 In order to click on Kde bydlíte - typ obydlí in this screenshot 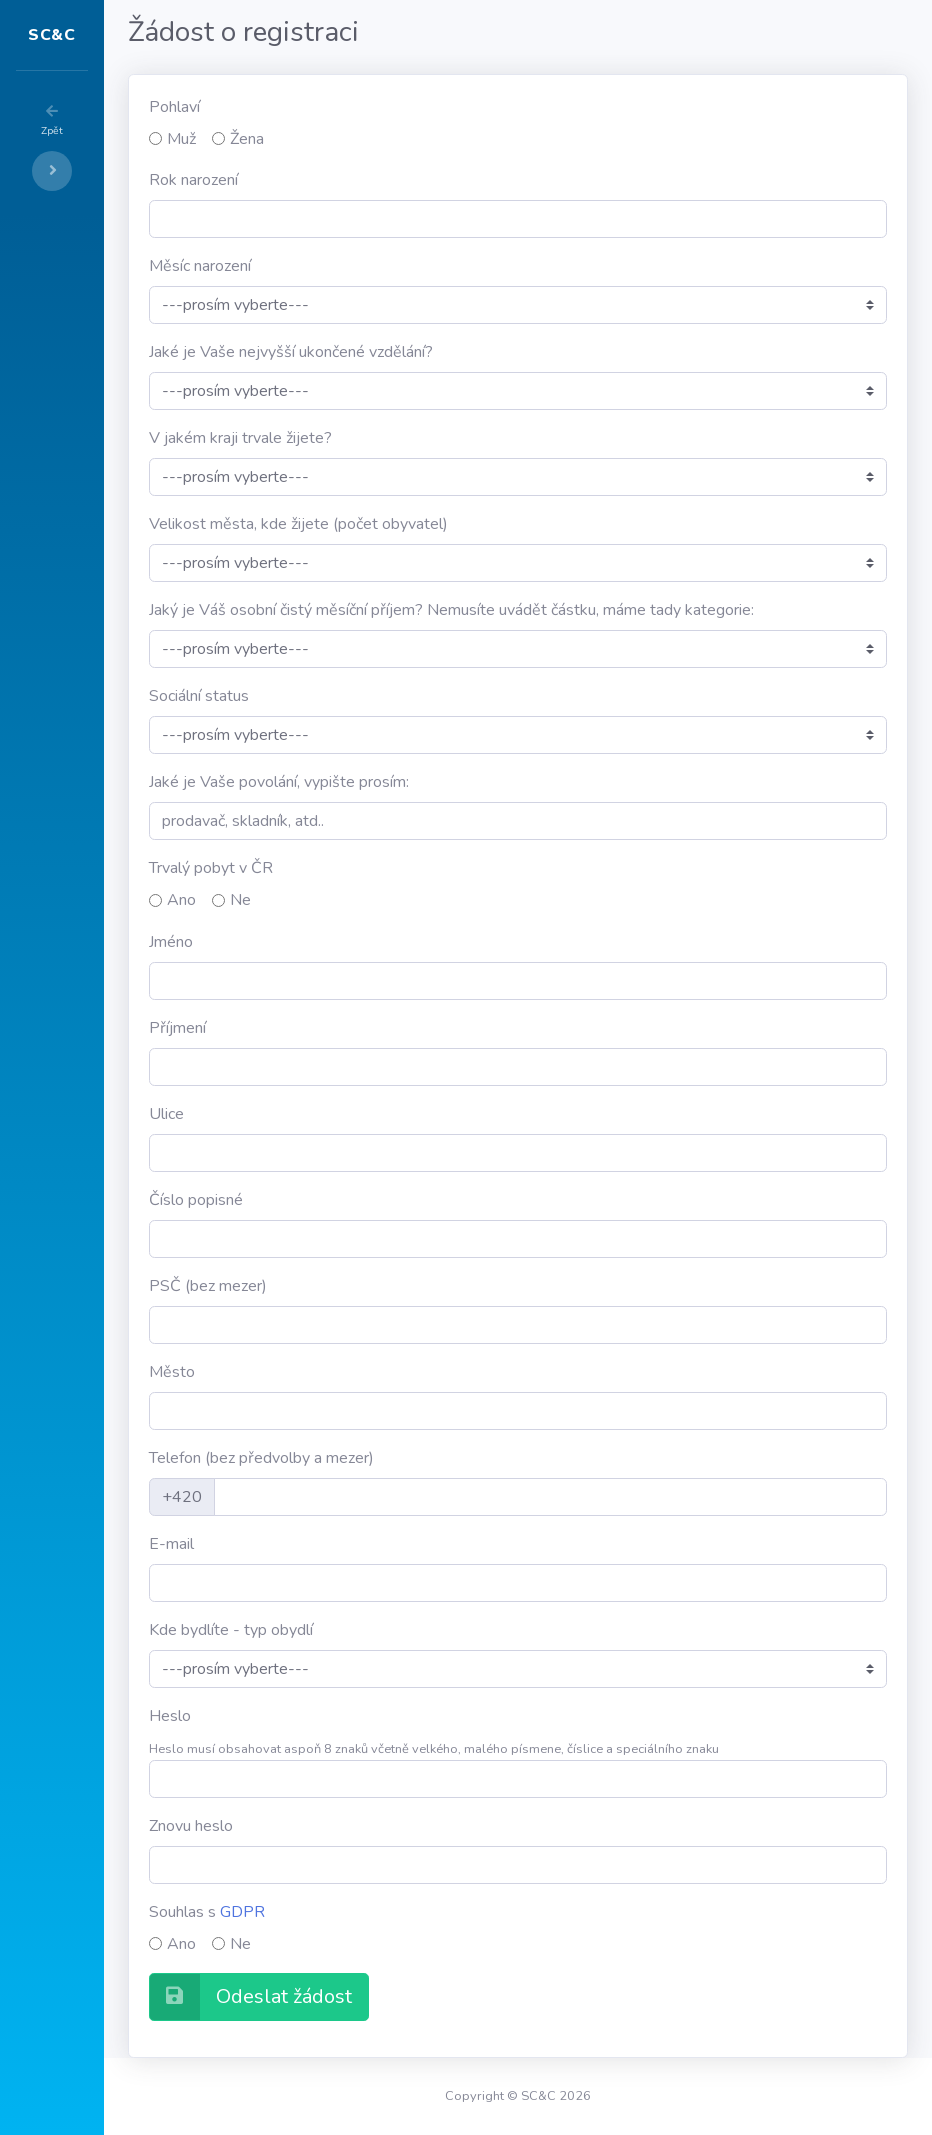, I will do `click(351, 1630)`.